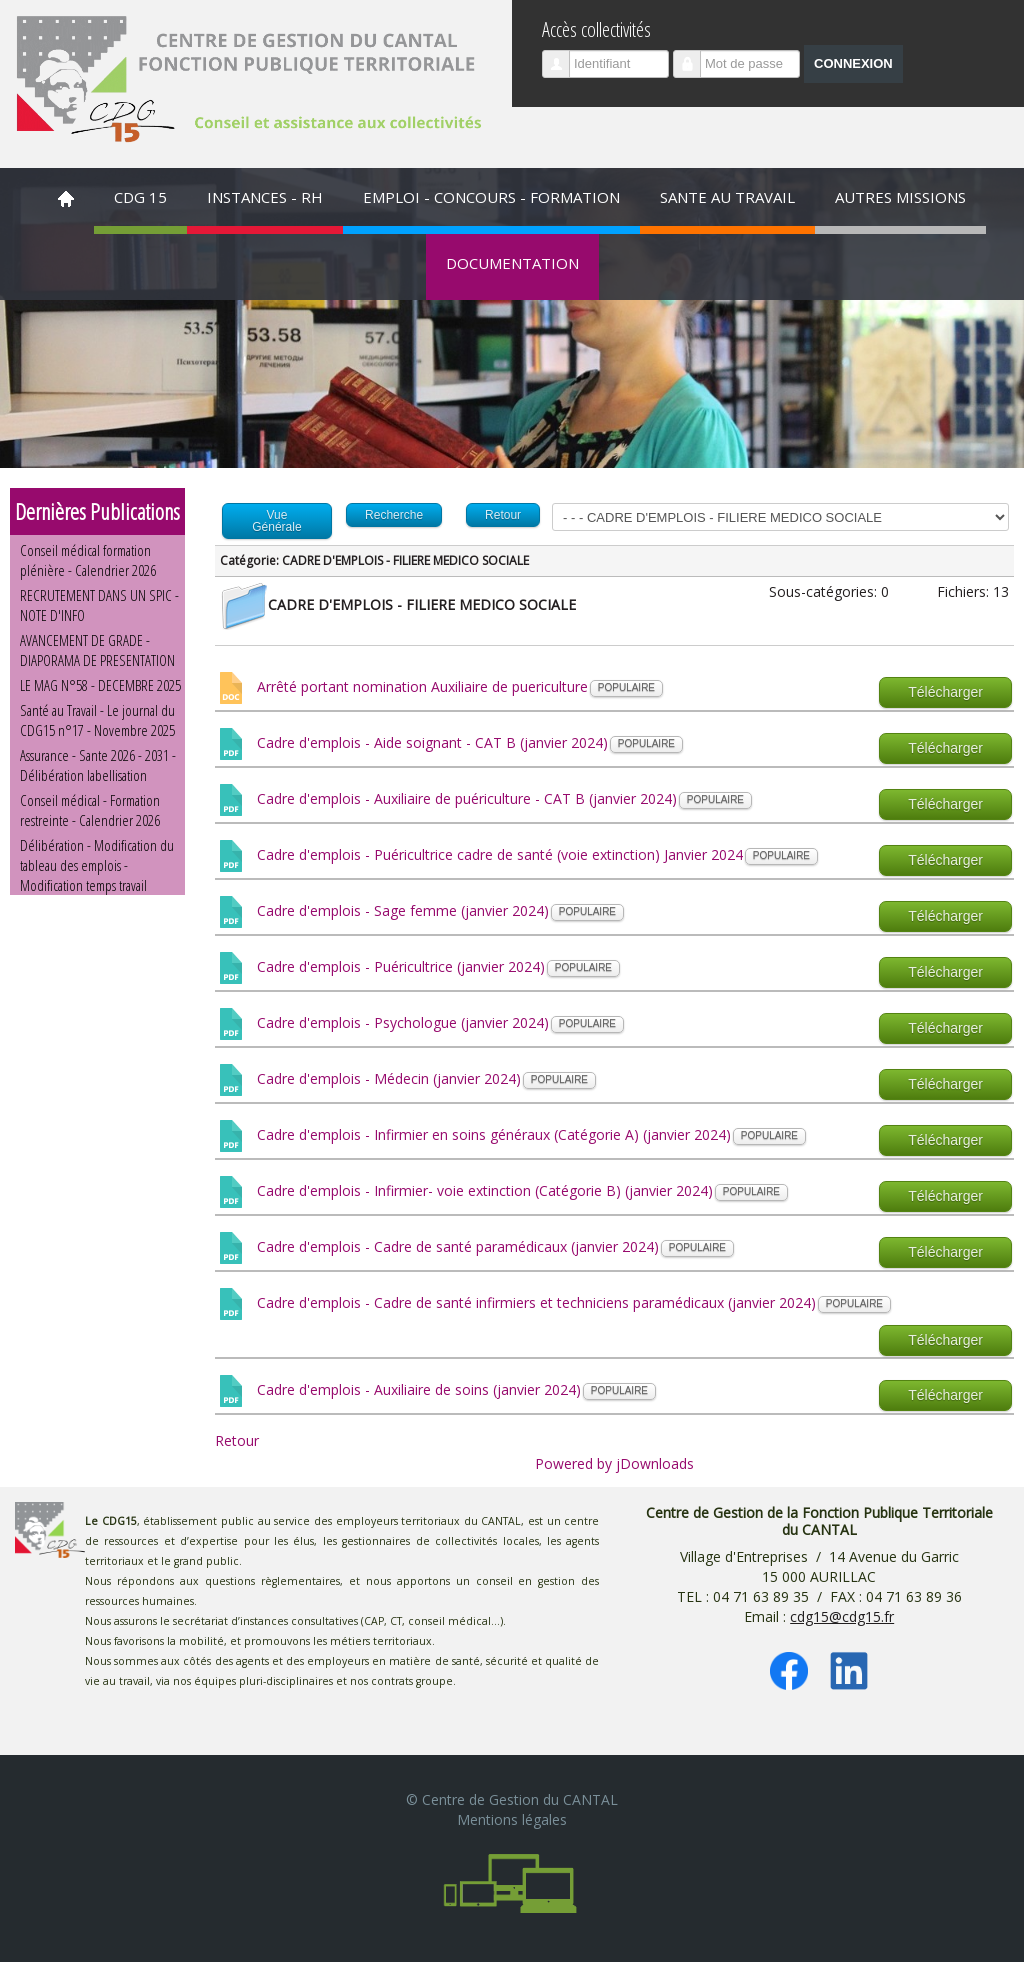 Image resolution: width=1024 pixels, height=1962 pixels. I want to click on RECRUTEMENT DANS UN SPIC - NOTE D'INFO, so click(99, 605).